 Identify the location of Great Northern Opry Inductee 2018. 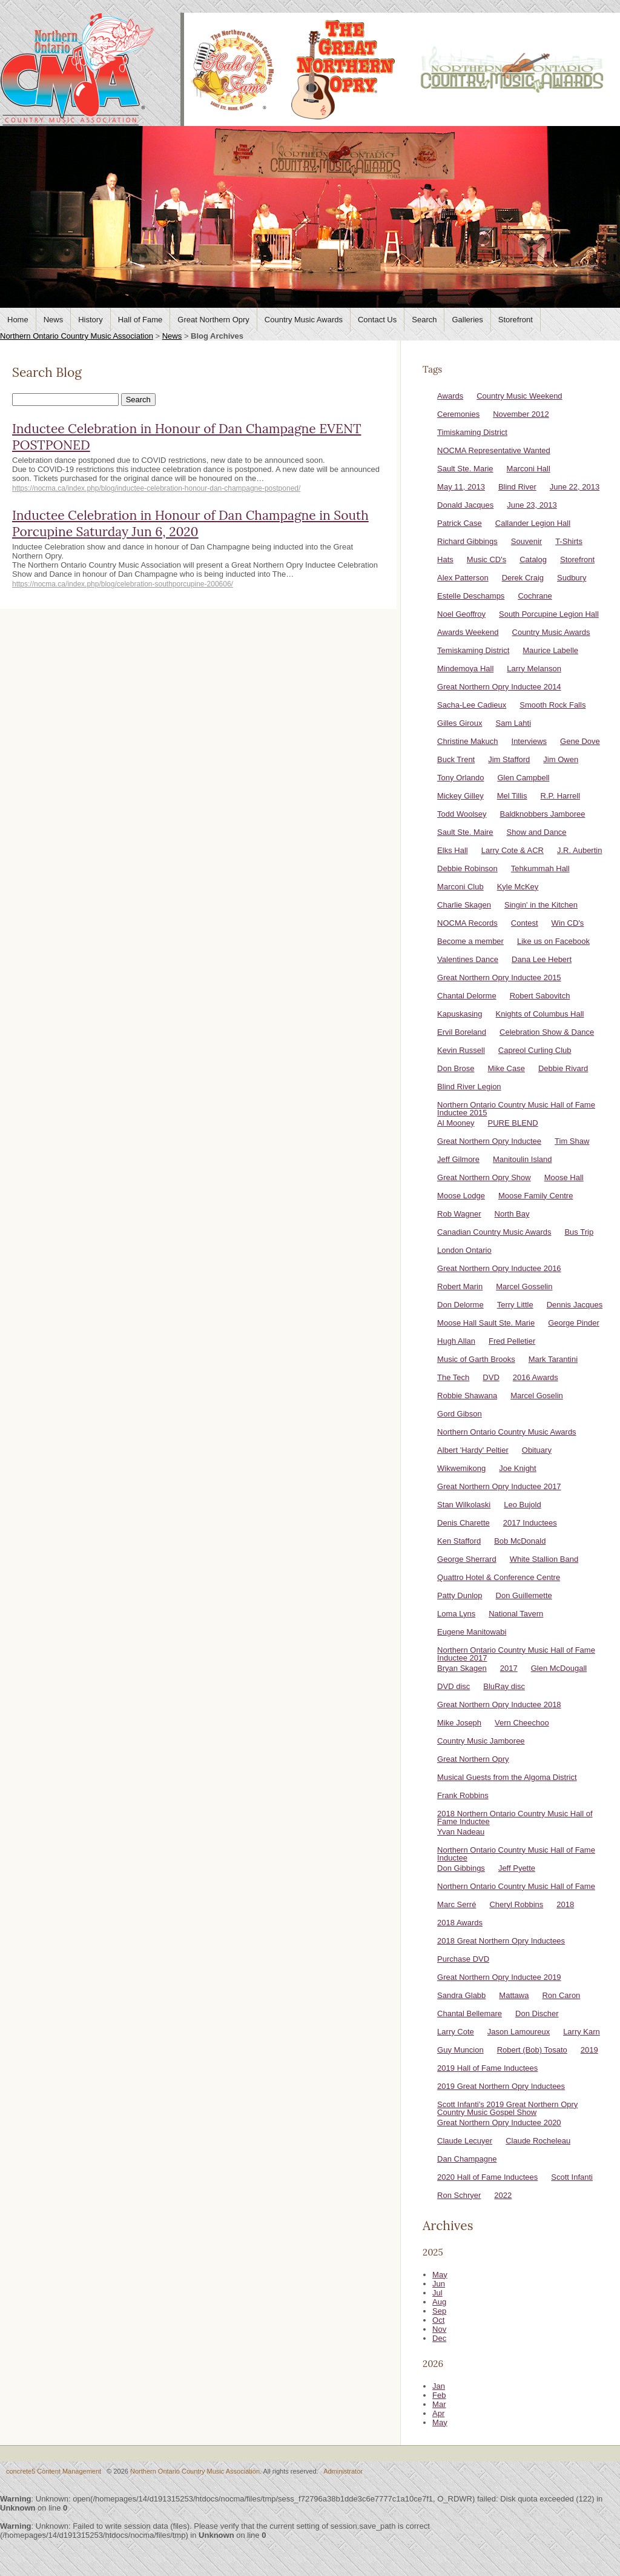
(499, 1704).